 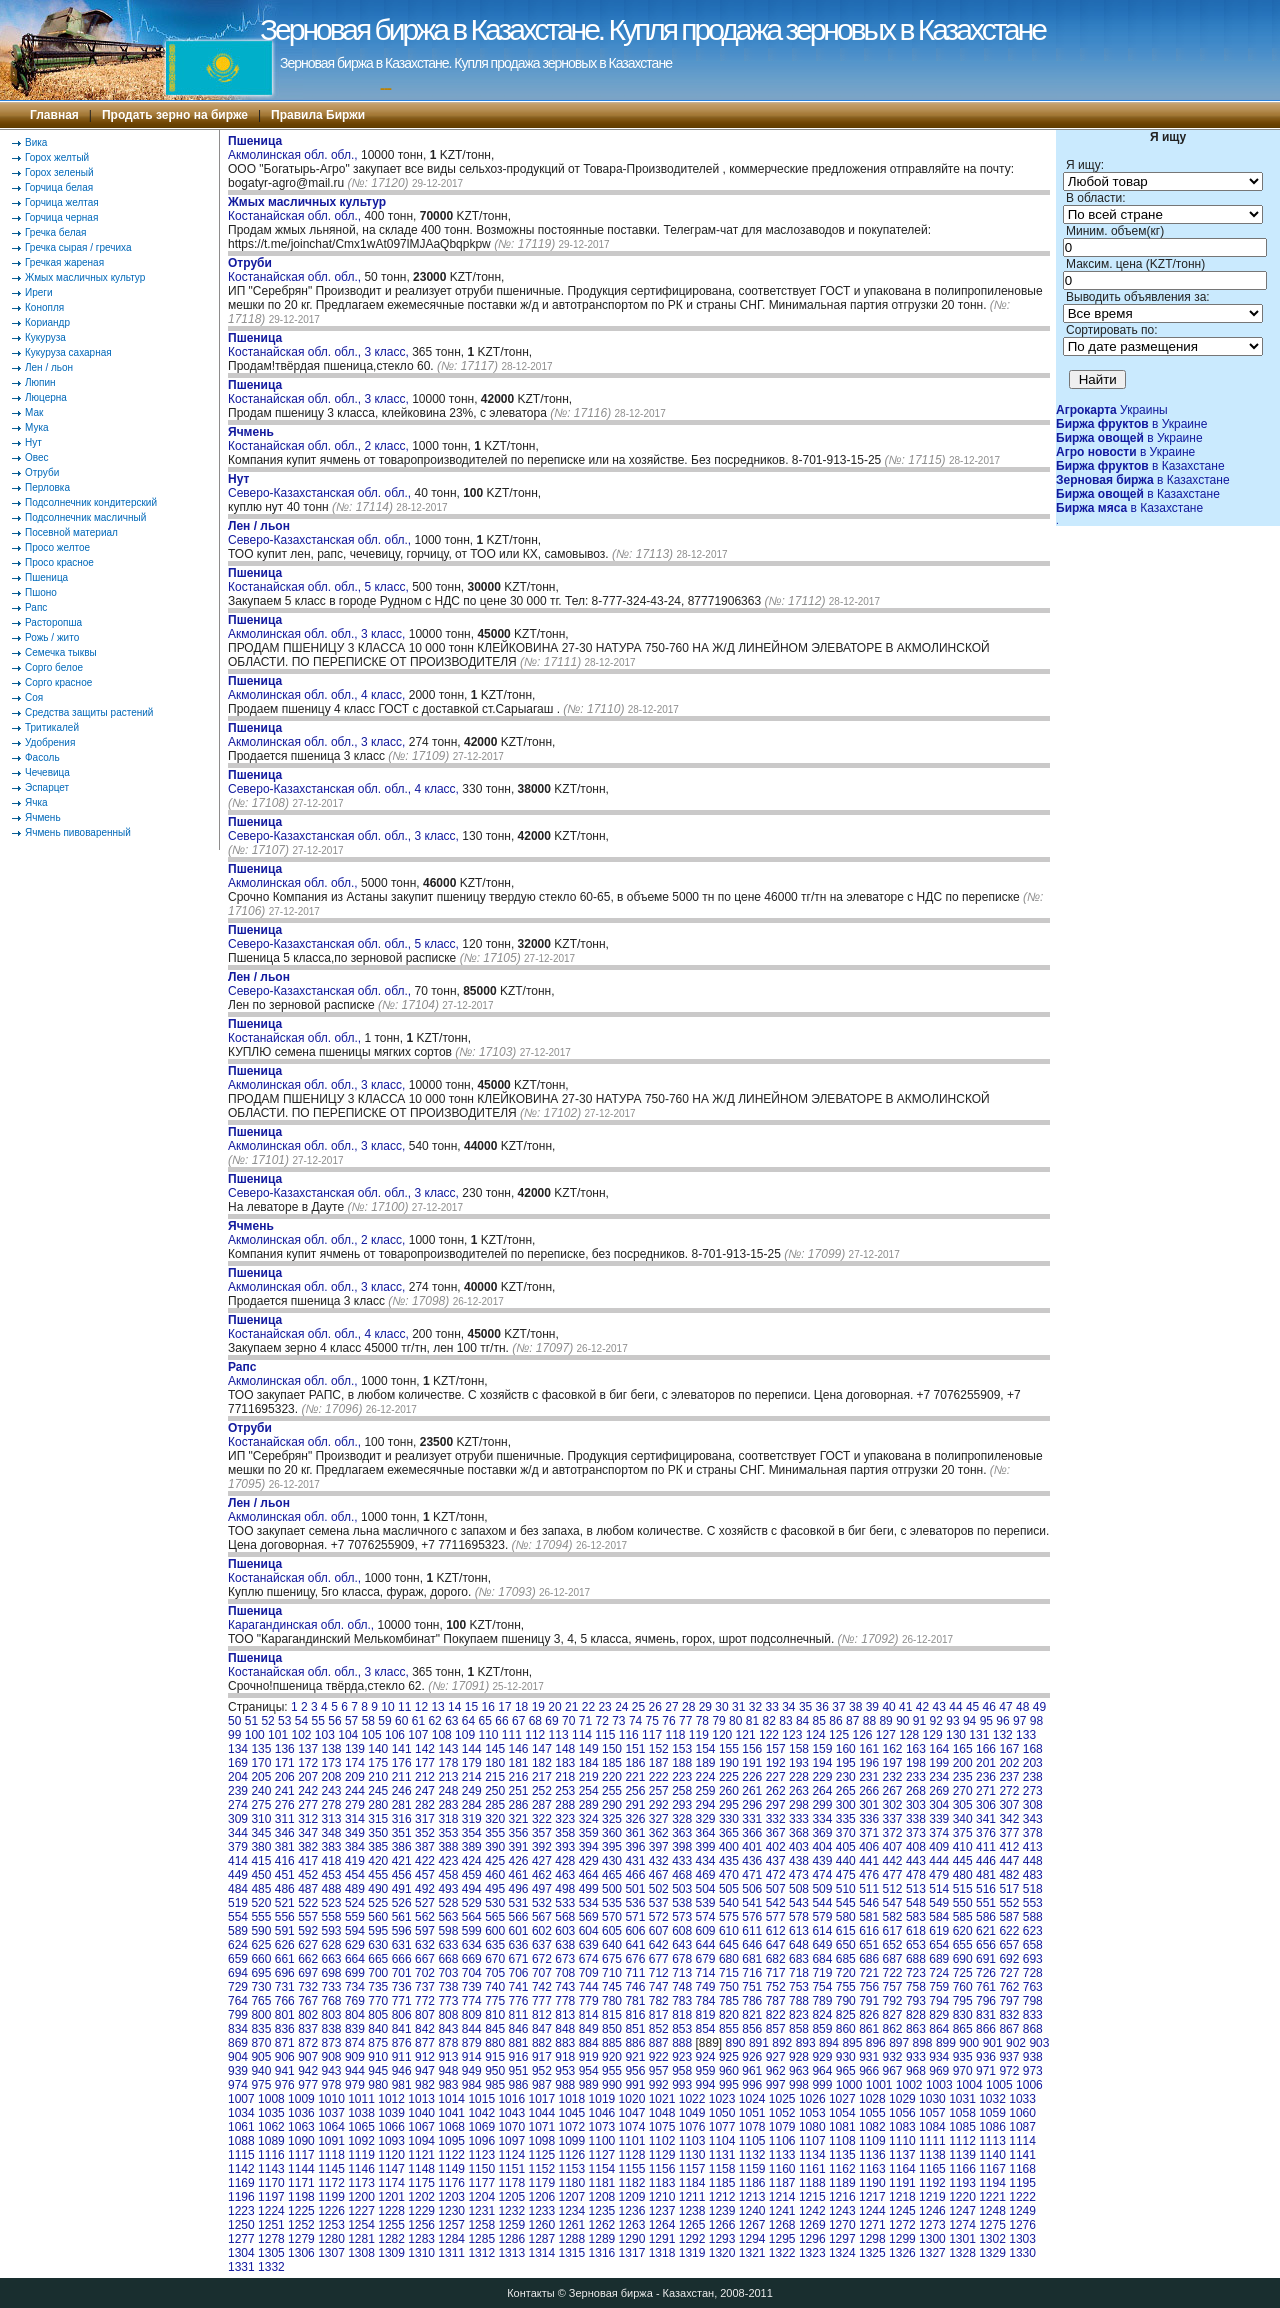 What do you see at coordinates (541, 2127) in the screenshot?
I see `1071` at bounding box center [541, 2127].